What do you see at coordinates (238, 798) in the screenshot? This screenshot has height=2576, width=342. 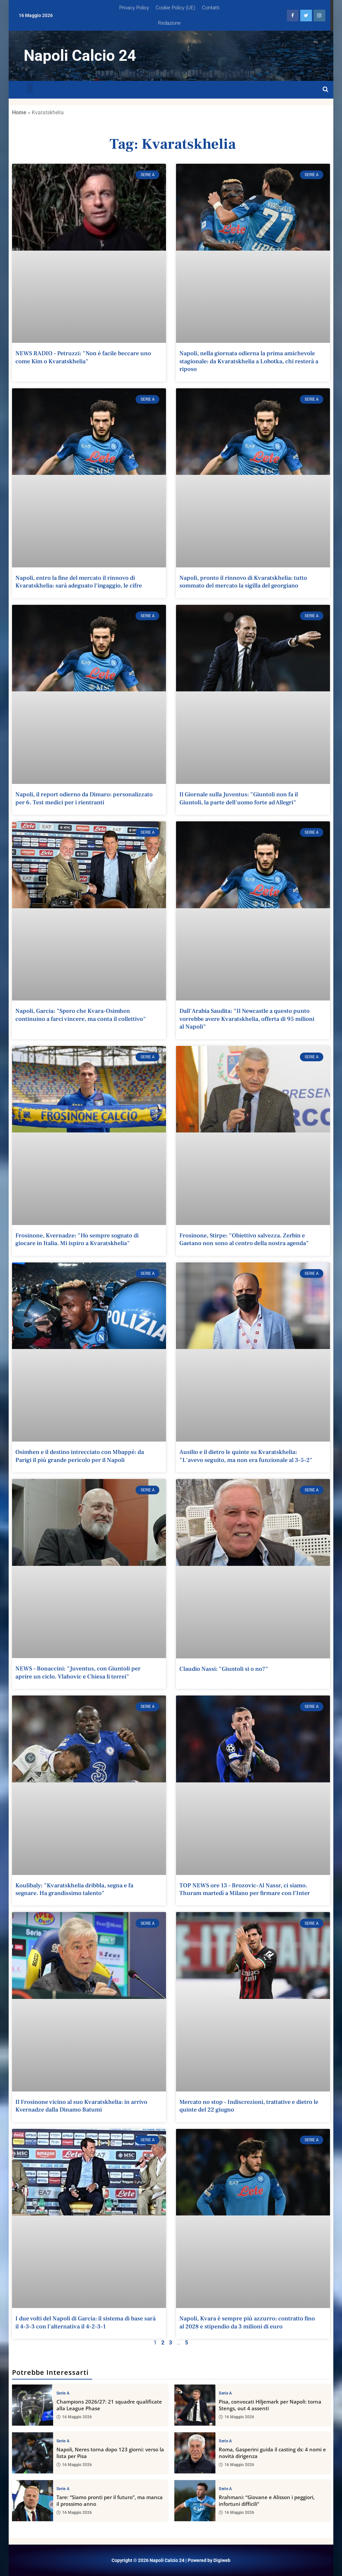 I see `Il Giornale sulla Juventus: "Giuntoli non fa il Giuntoli, la parte dell'uomo forte ad Allegri"` at bounding box center [238, 798].